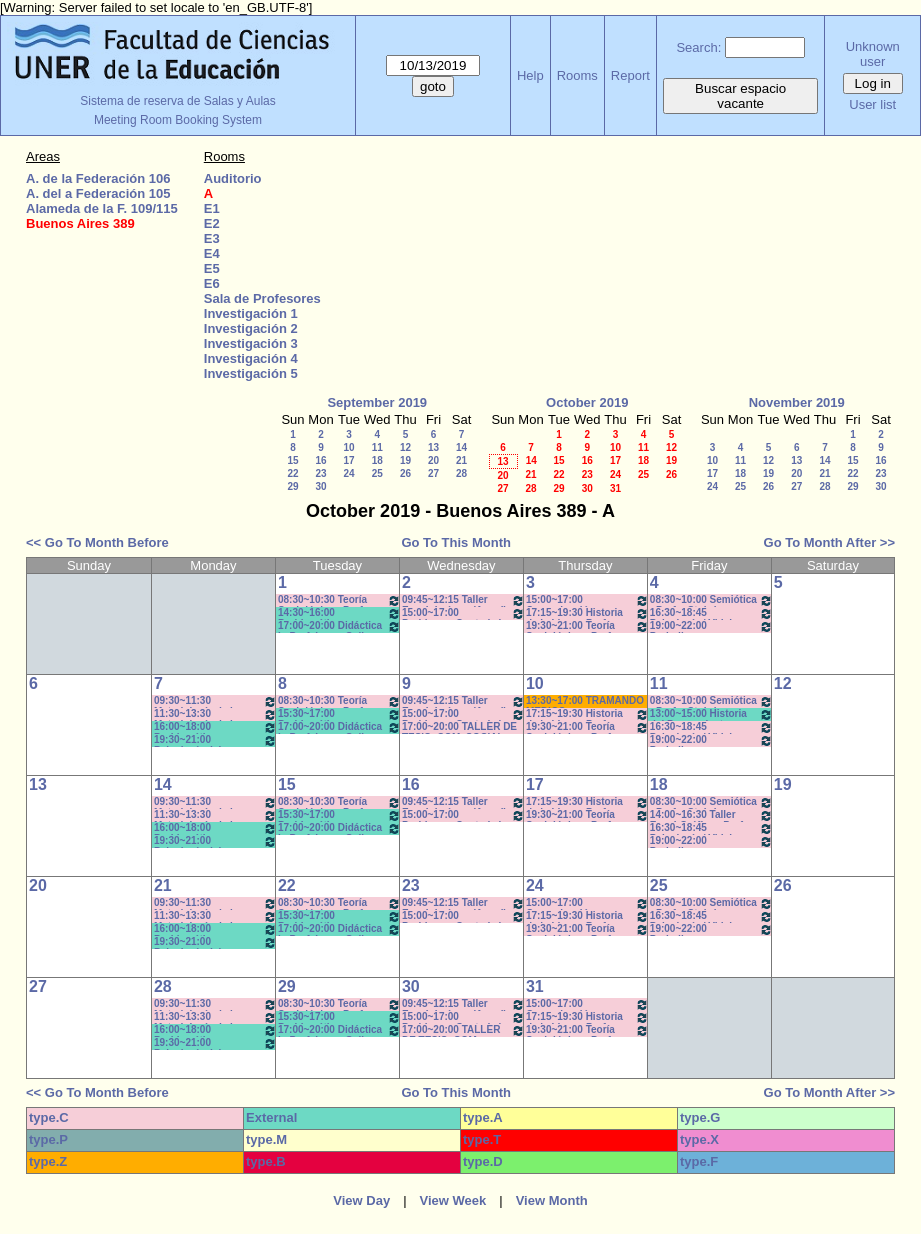 The width and height of the screenshot is (921, 1234). I want to click on 17:15~19:30 Historia de la Ideas - Prof. Hadad - C:5-6Teóricos, so click(587, 613).